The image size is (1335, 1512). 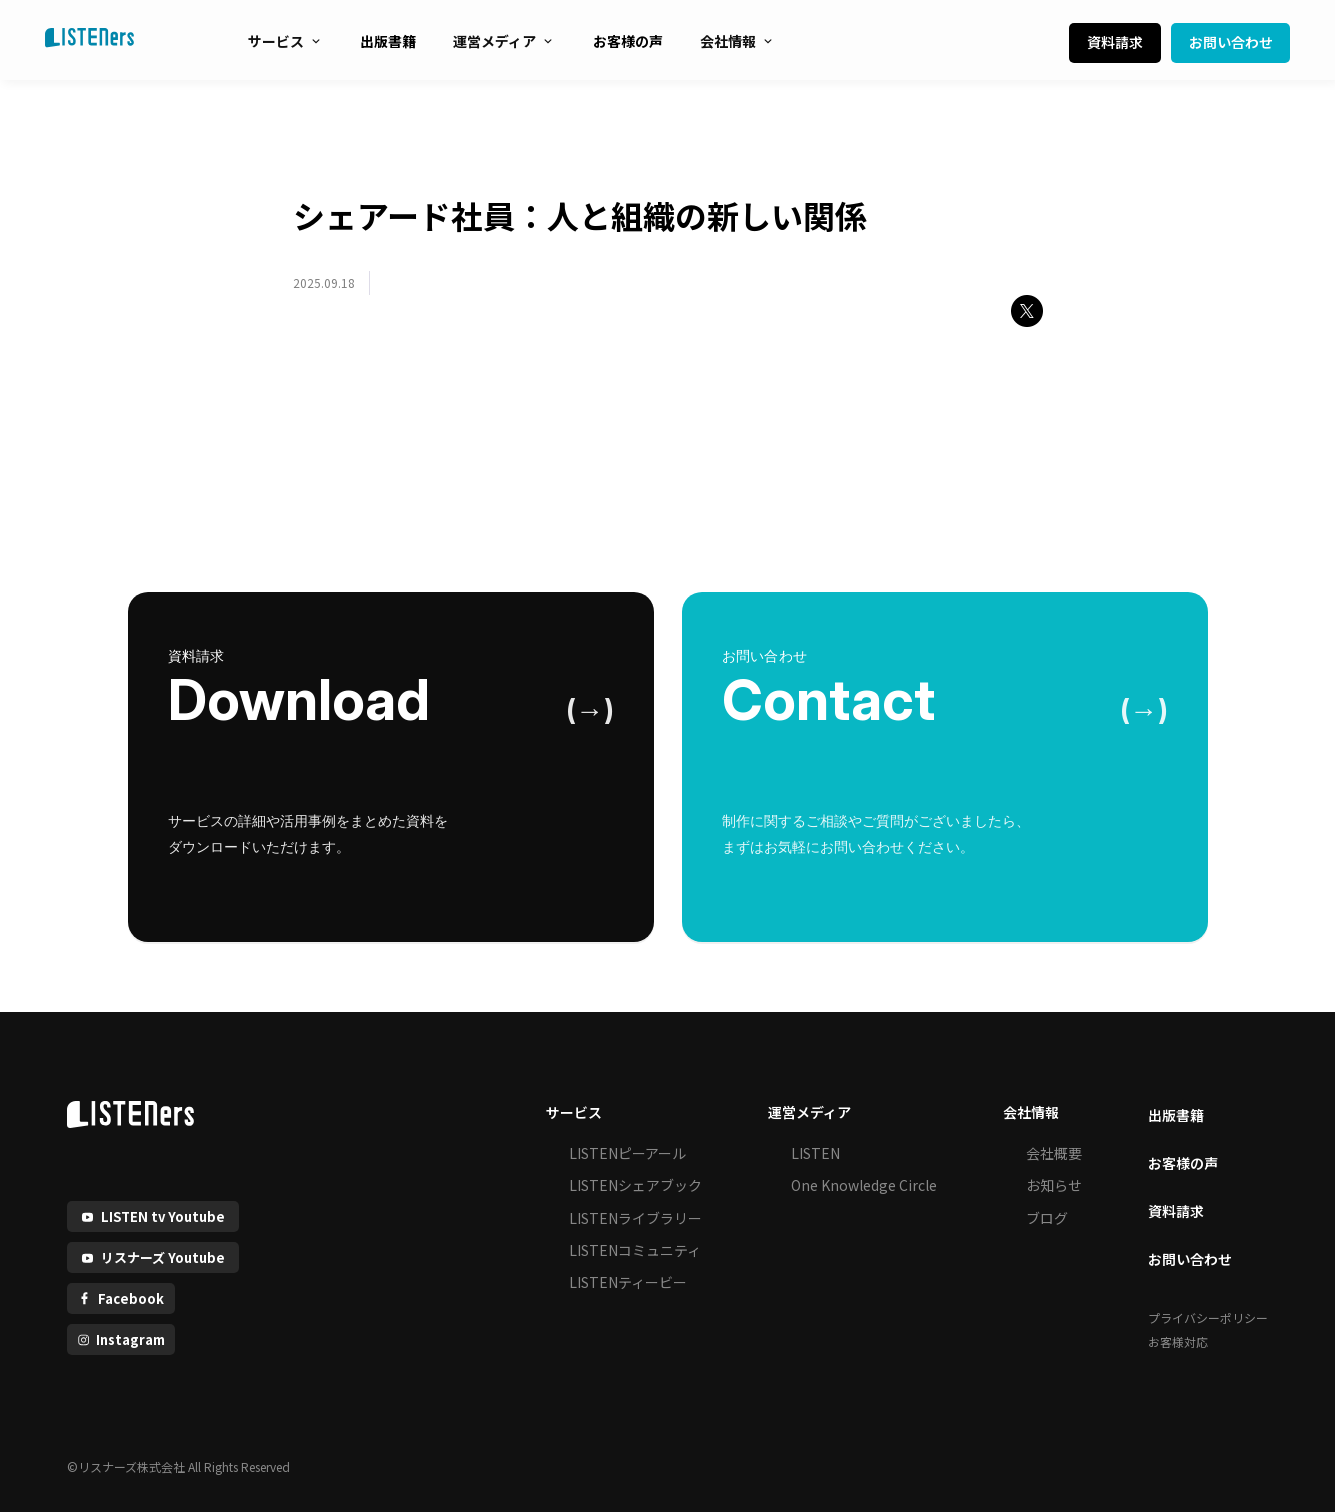 What do you see at coordinates (628, 41) in the screenshot?
I see `お客様の声` at bounding box center [628, 41].